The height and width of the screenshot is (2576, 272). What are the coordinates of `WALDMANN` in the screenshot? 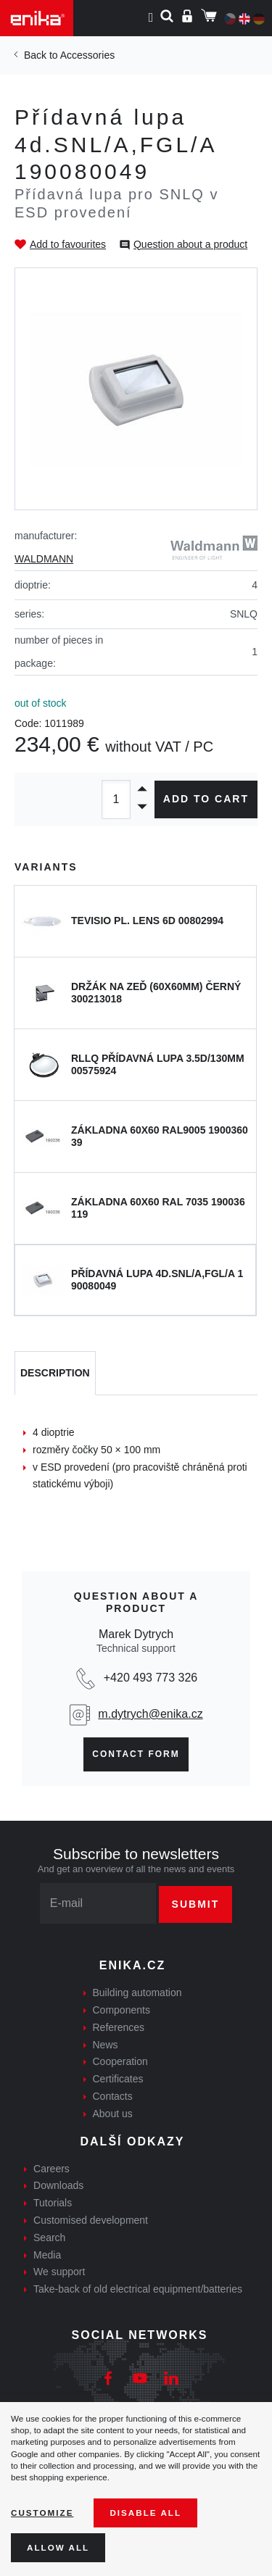 It's located at (44, 559).